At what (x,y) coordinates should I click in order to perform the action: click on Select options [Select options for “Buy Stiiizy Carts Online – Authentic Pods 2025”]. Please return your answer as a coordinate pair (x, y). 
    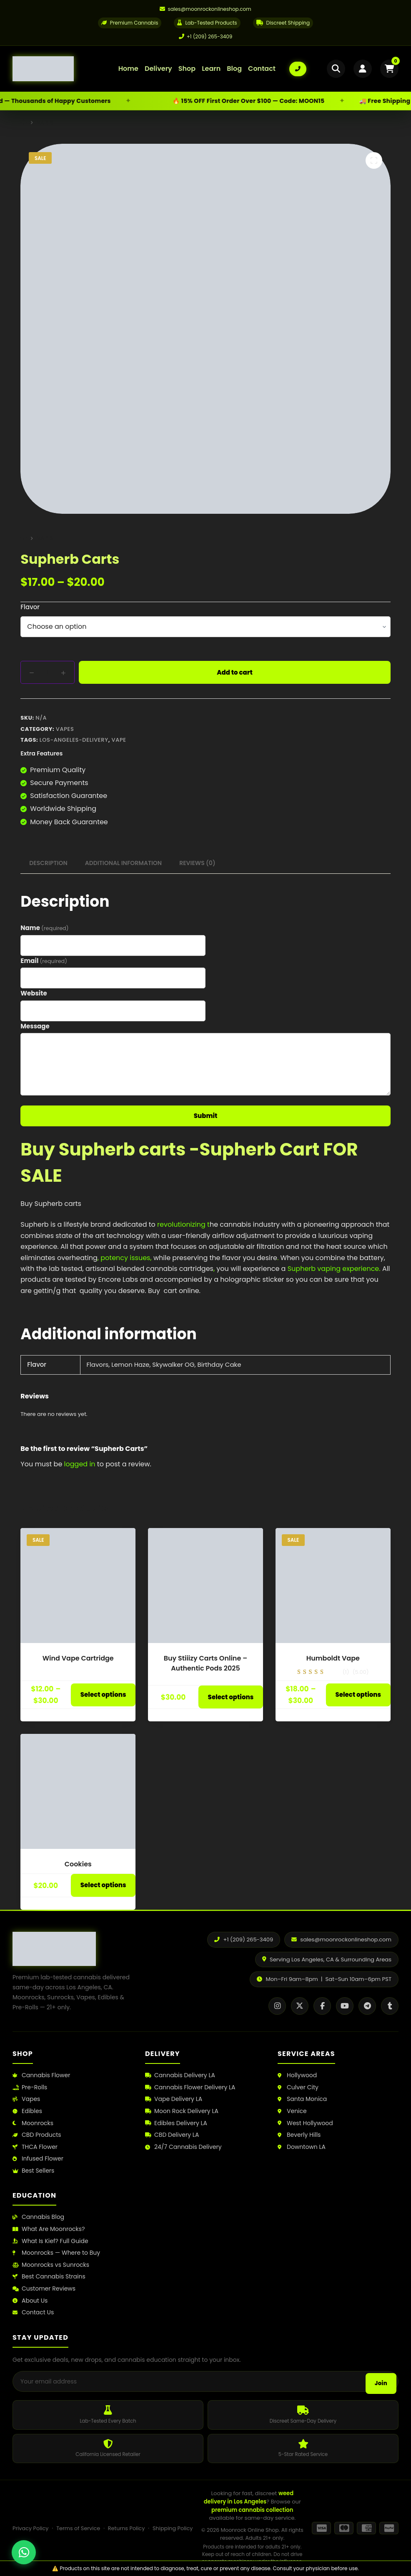
    Looking at the image, I should click on (231, 1697).